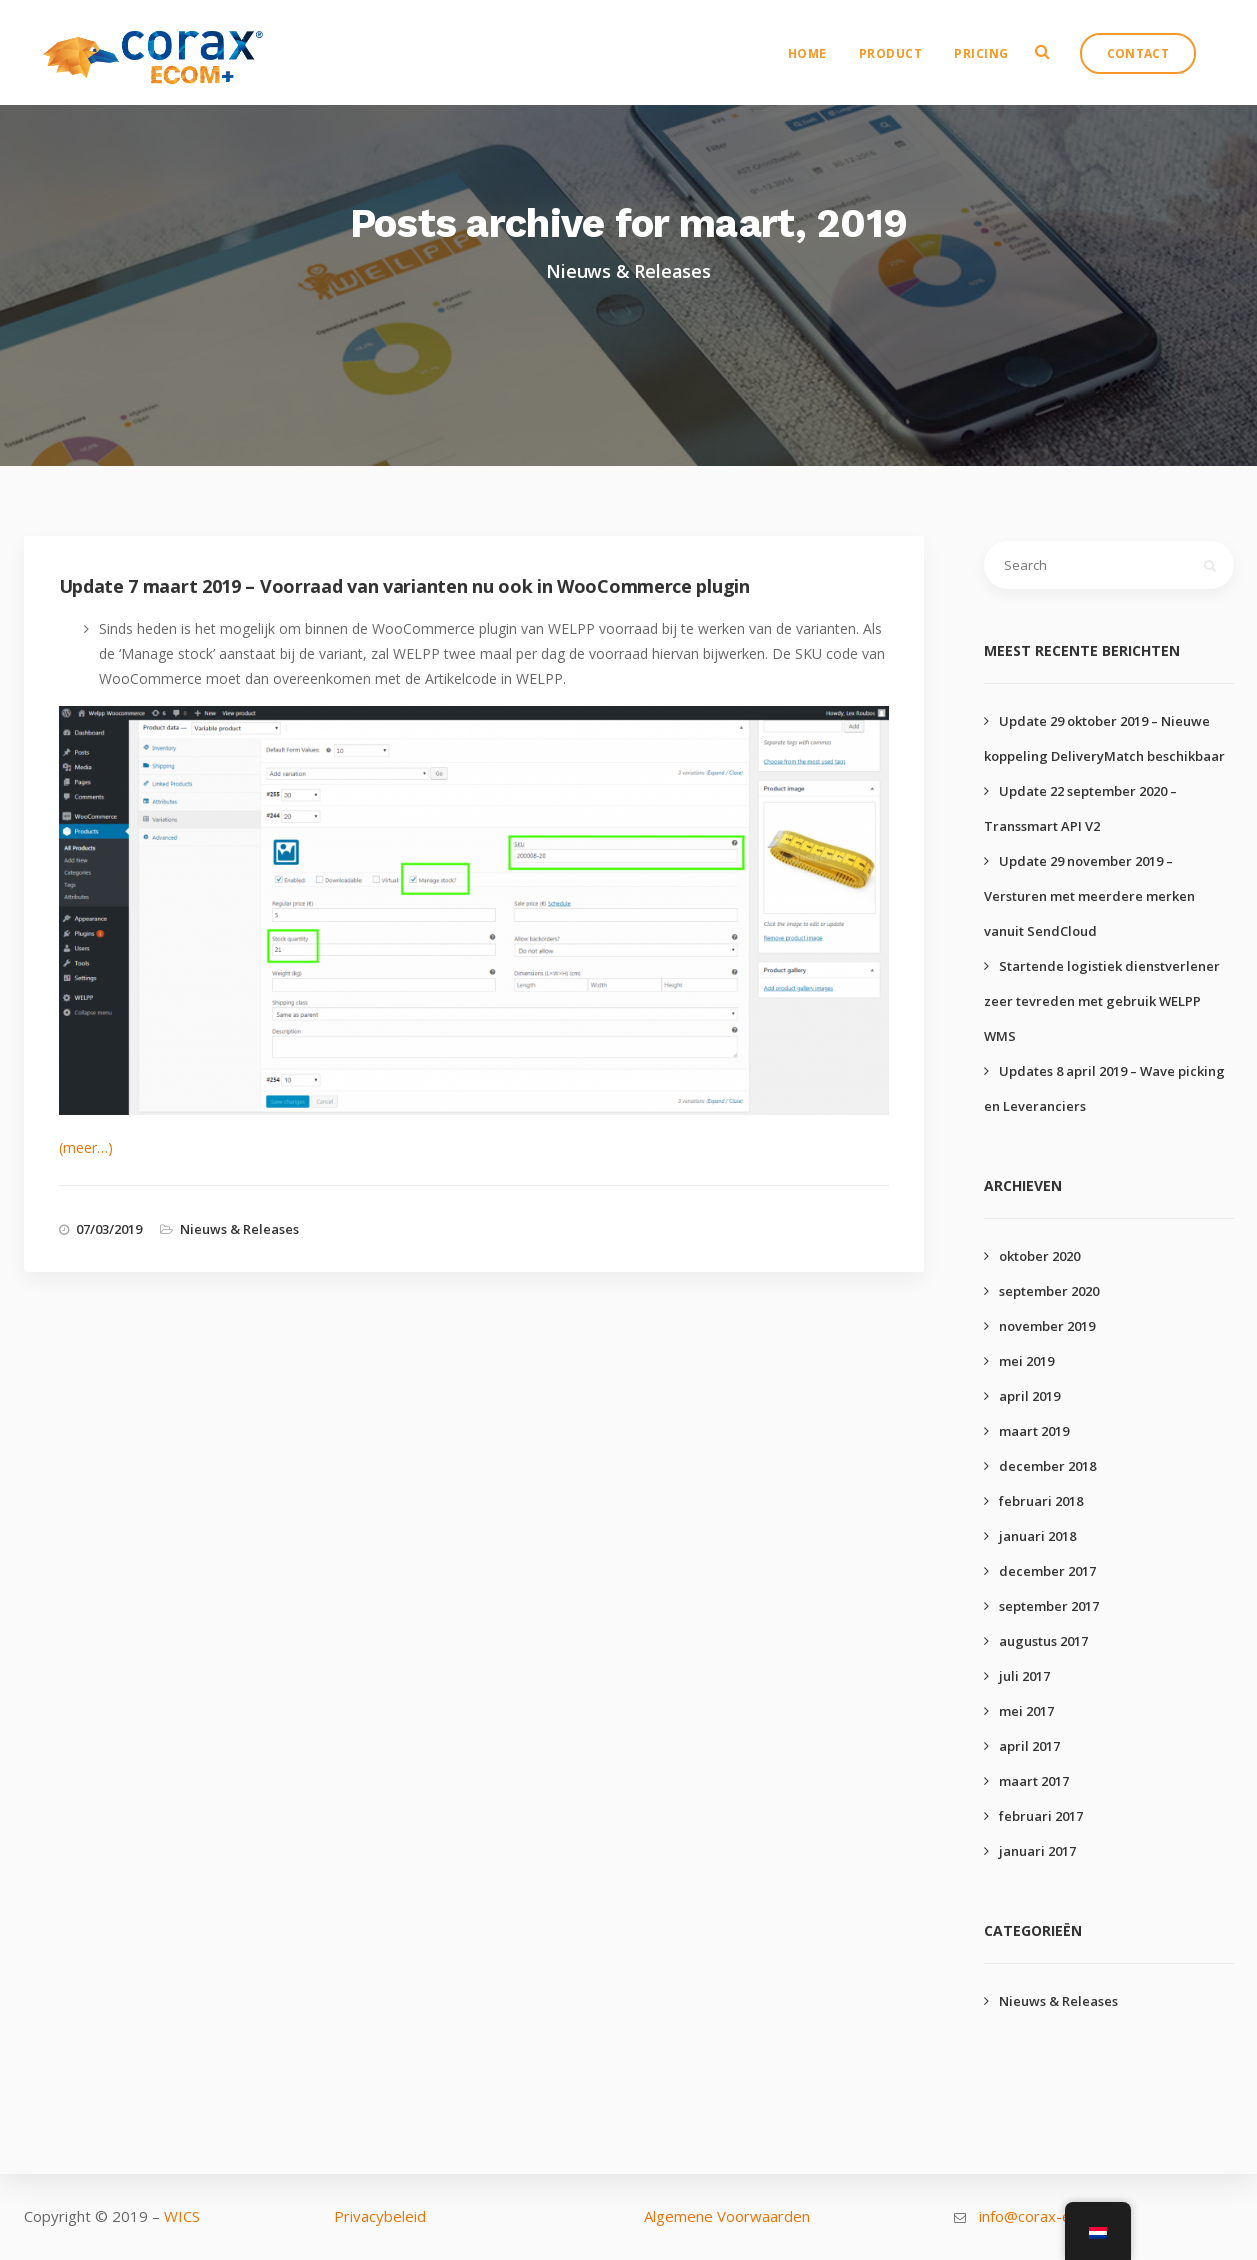 Image resolution: width=1257 pixels, height=2260 pixels. What do you see at coordinates (1039, 1256) in the screenshot?
I see `oktober 2020` at bounding box center [1039, 1256].